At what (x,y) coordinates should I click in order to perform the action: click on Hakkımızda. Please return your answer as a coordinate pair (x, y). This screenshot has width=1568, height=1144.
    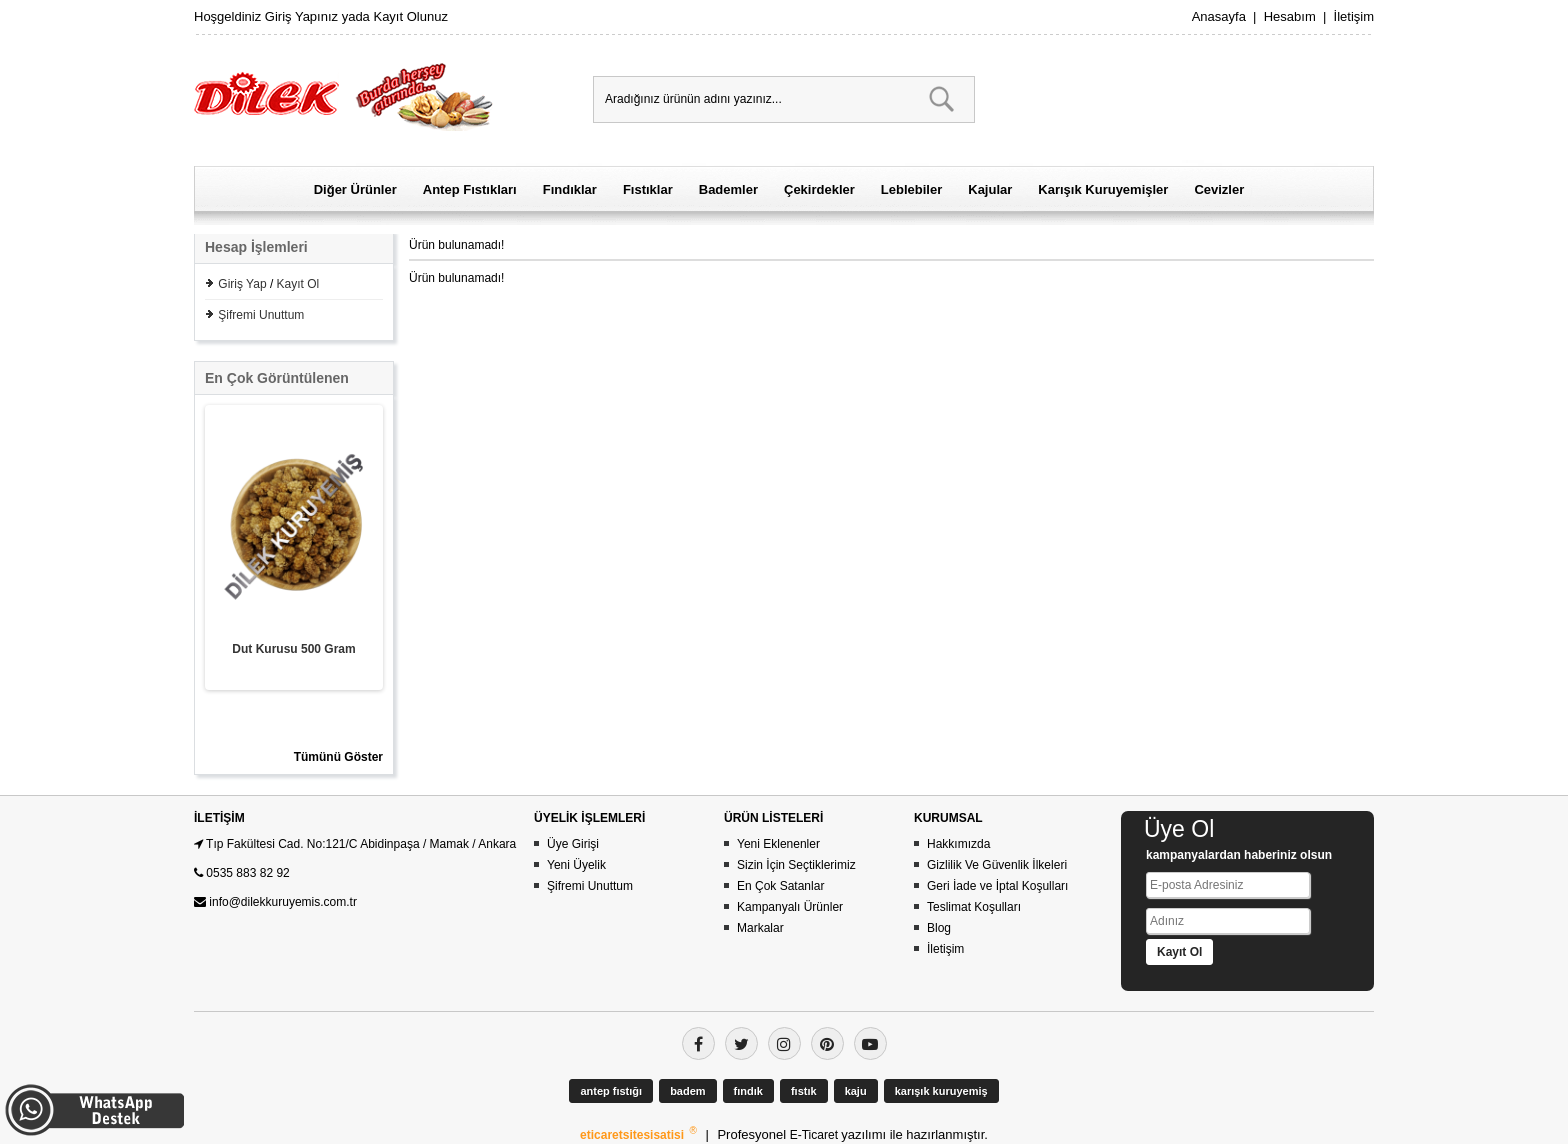
    Looking at the image, I should click on (958, 844).